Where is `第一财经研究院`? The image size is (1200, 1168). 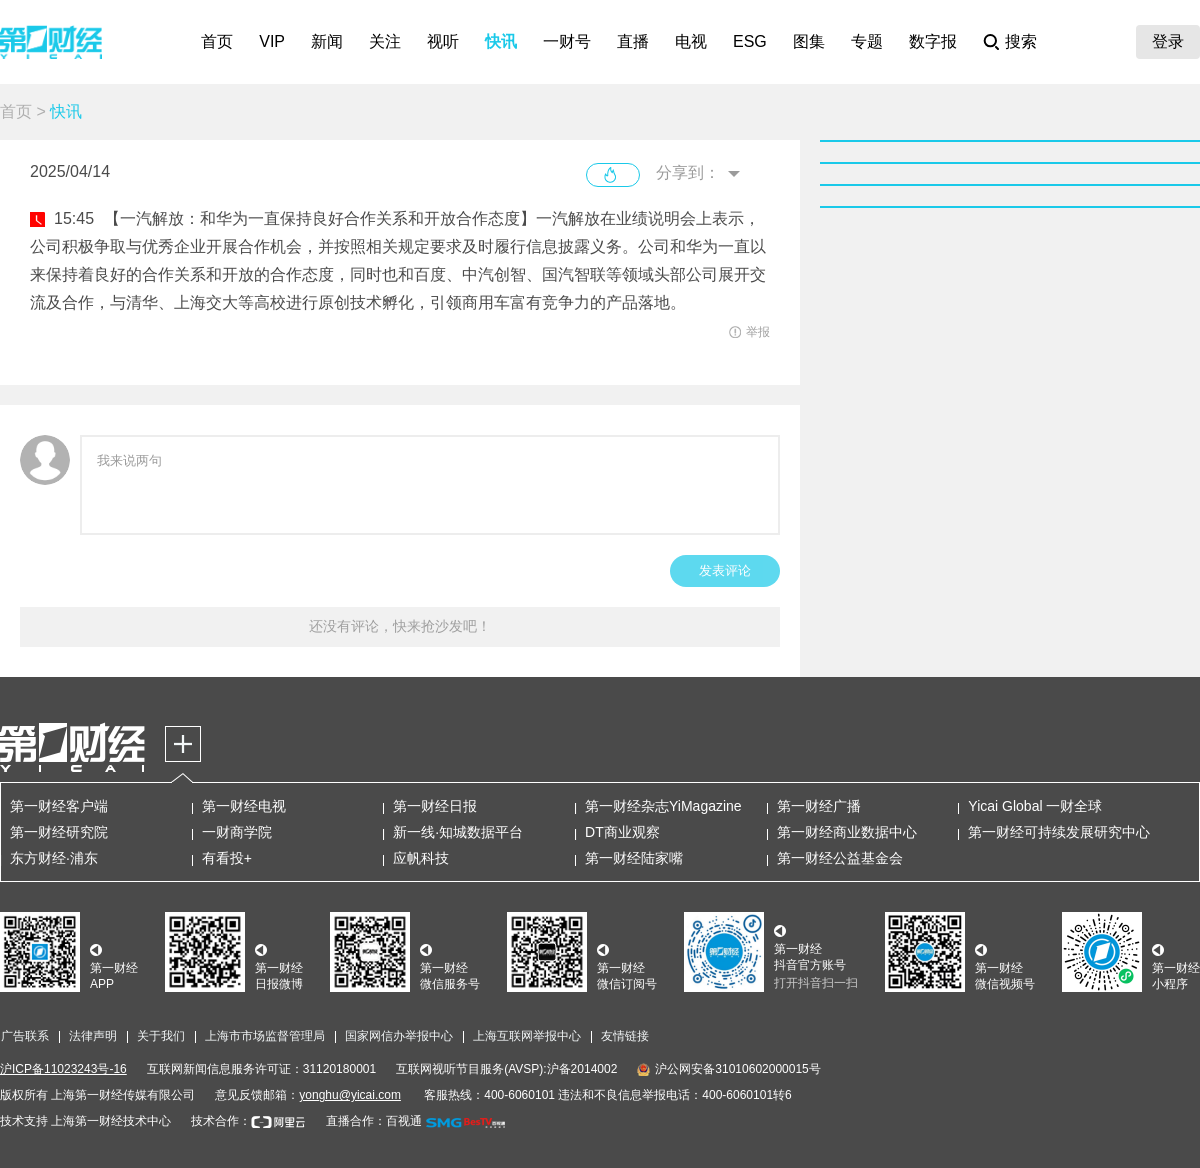
第一财经研究院 is located at coordinates (59, 832).